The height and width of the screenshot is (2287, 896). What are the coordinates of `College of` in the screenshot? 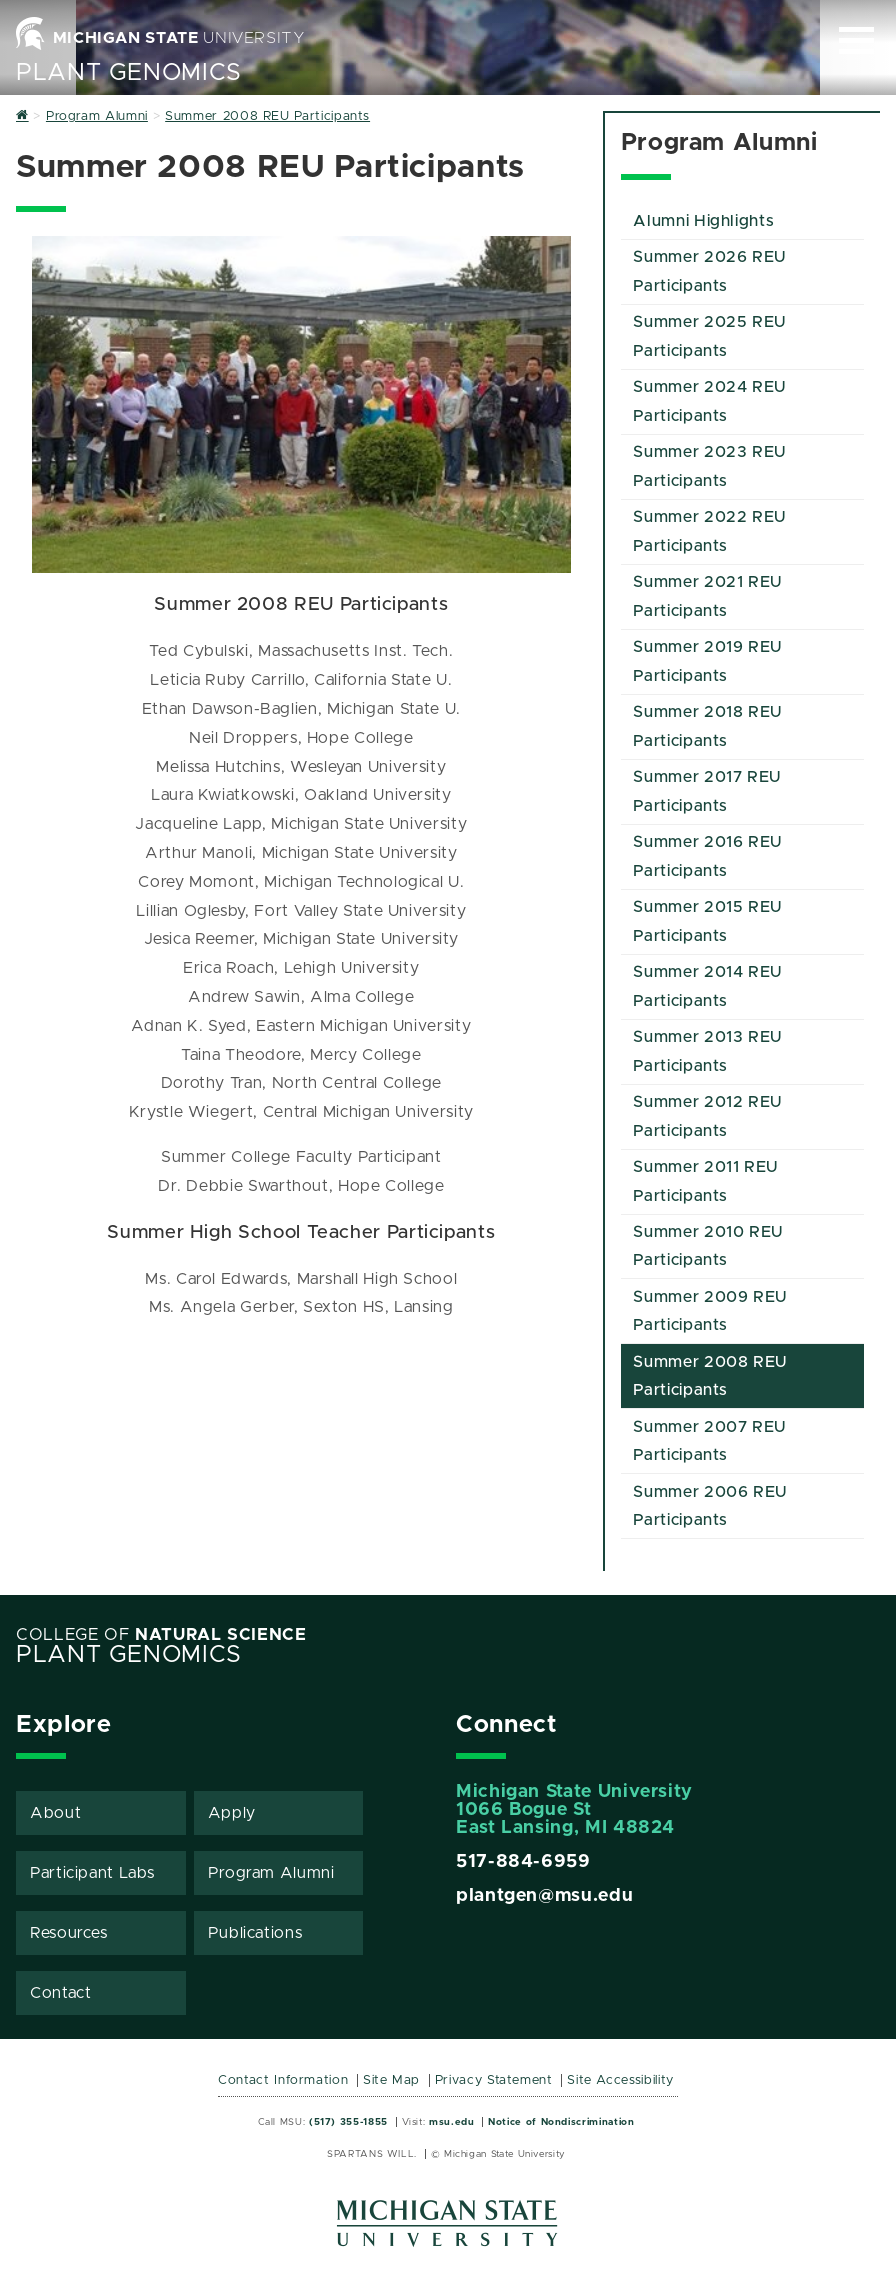 It's located at (161, 1635).